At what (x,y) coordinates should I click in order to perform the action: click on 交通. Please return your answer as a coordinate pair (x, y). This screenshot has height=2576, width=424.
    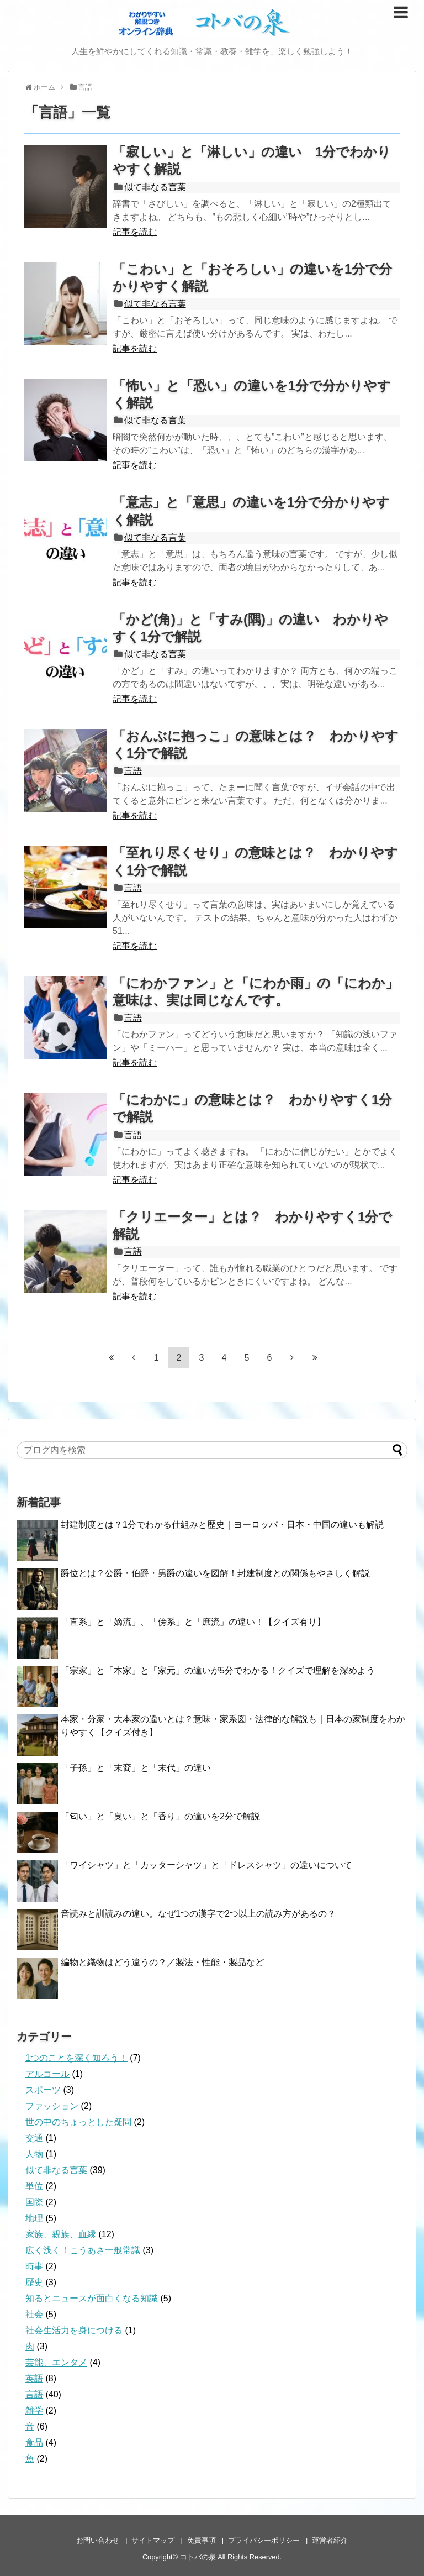
    Looking at the image, I should click on (34, 2138).